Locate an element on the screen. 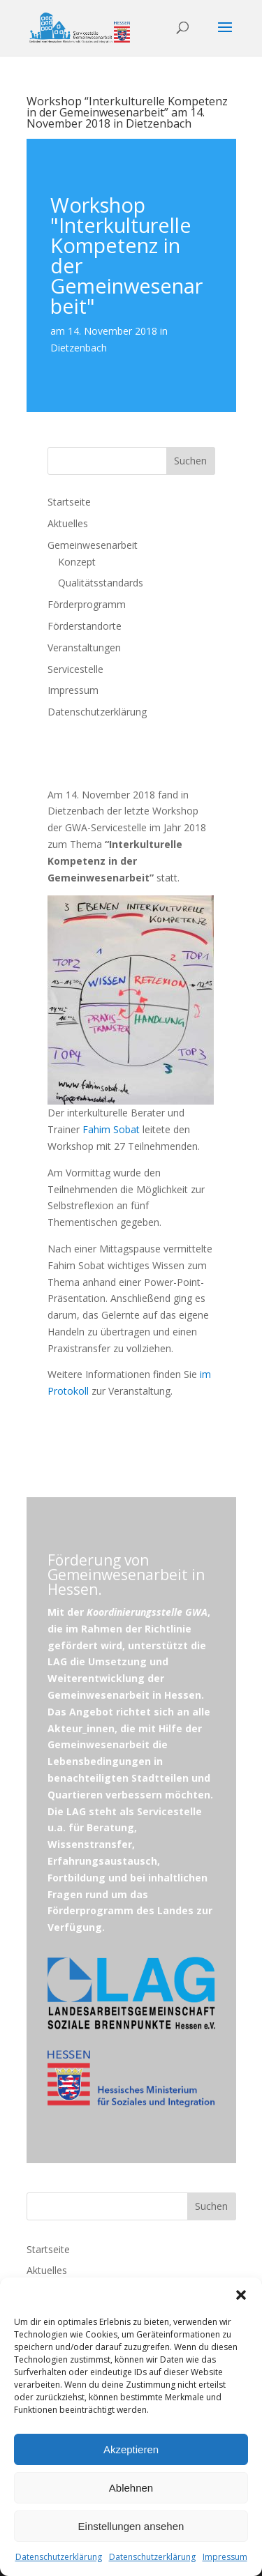 The image size is (262, 2576). Aktuelles is located at coordinates (68, 523).